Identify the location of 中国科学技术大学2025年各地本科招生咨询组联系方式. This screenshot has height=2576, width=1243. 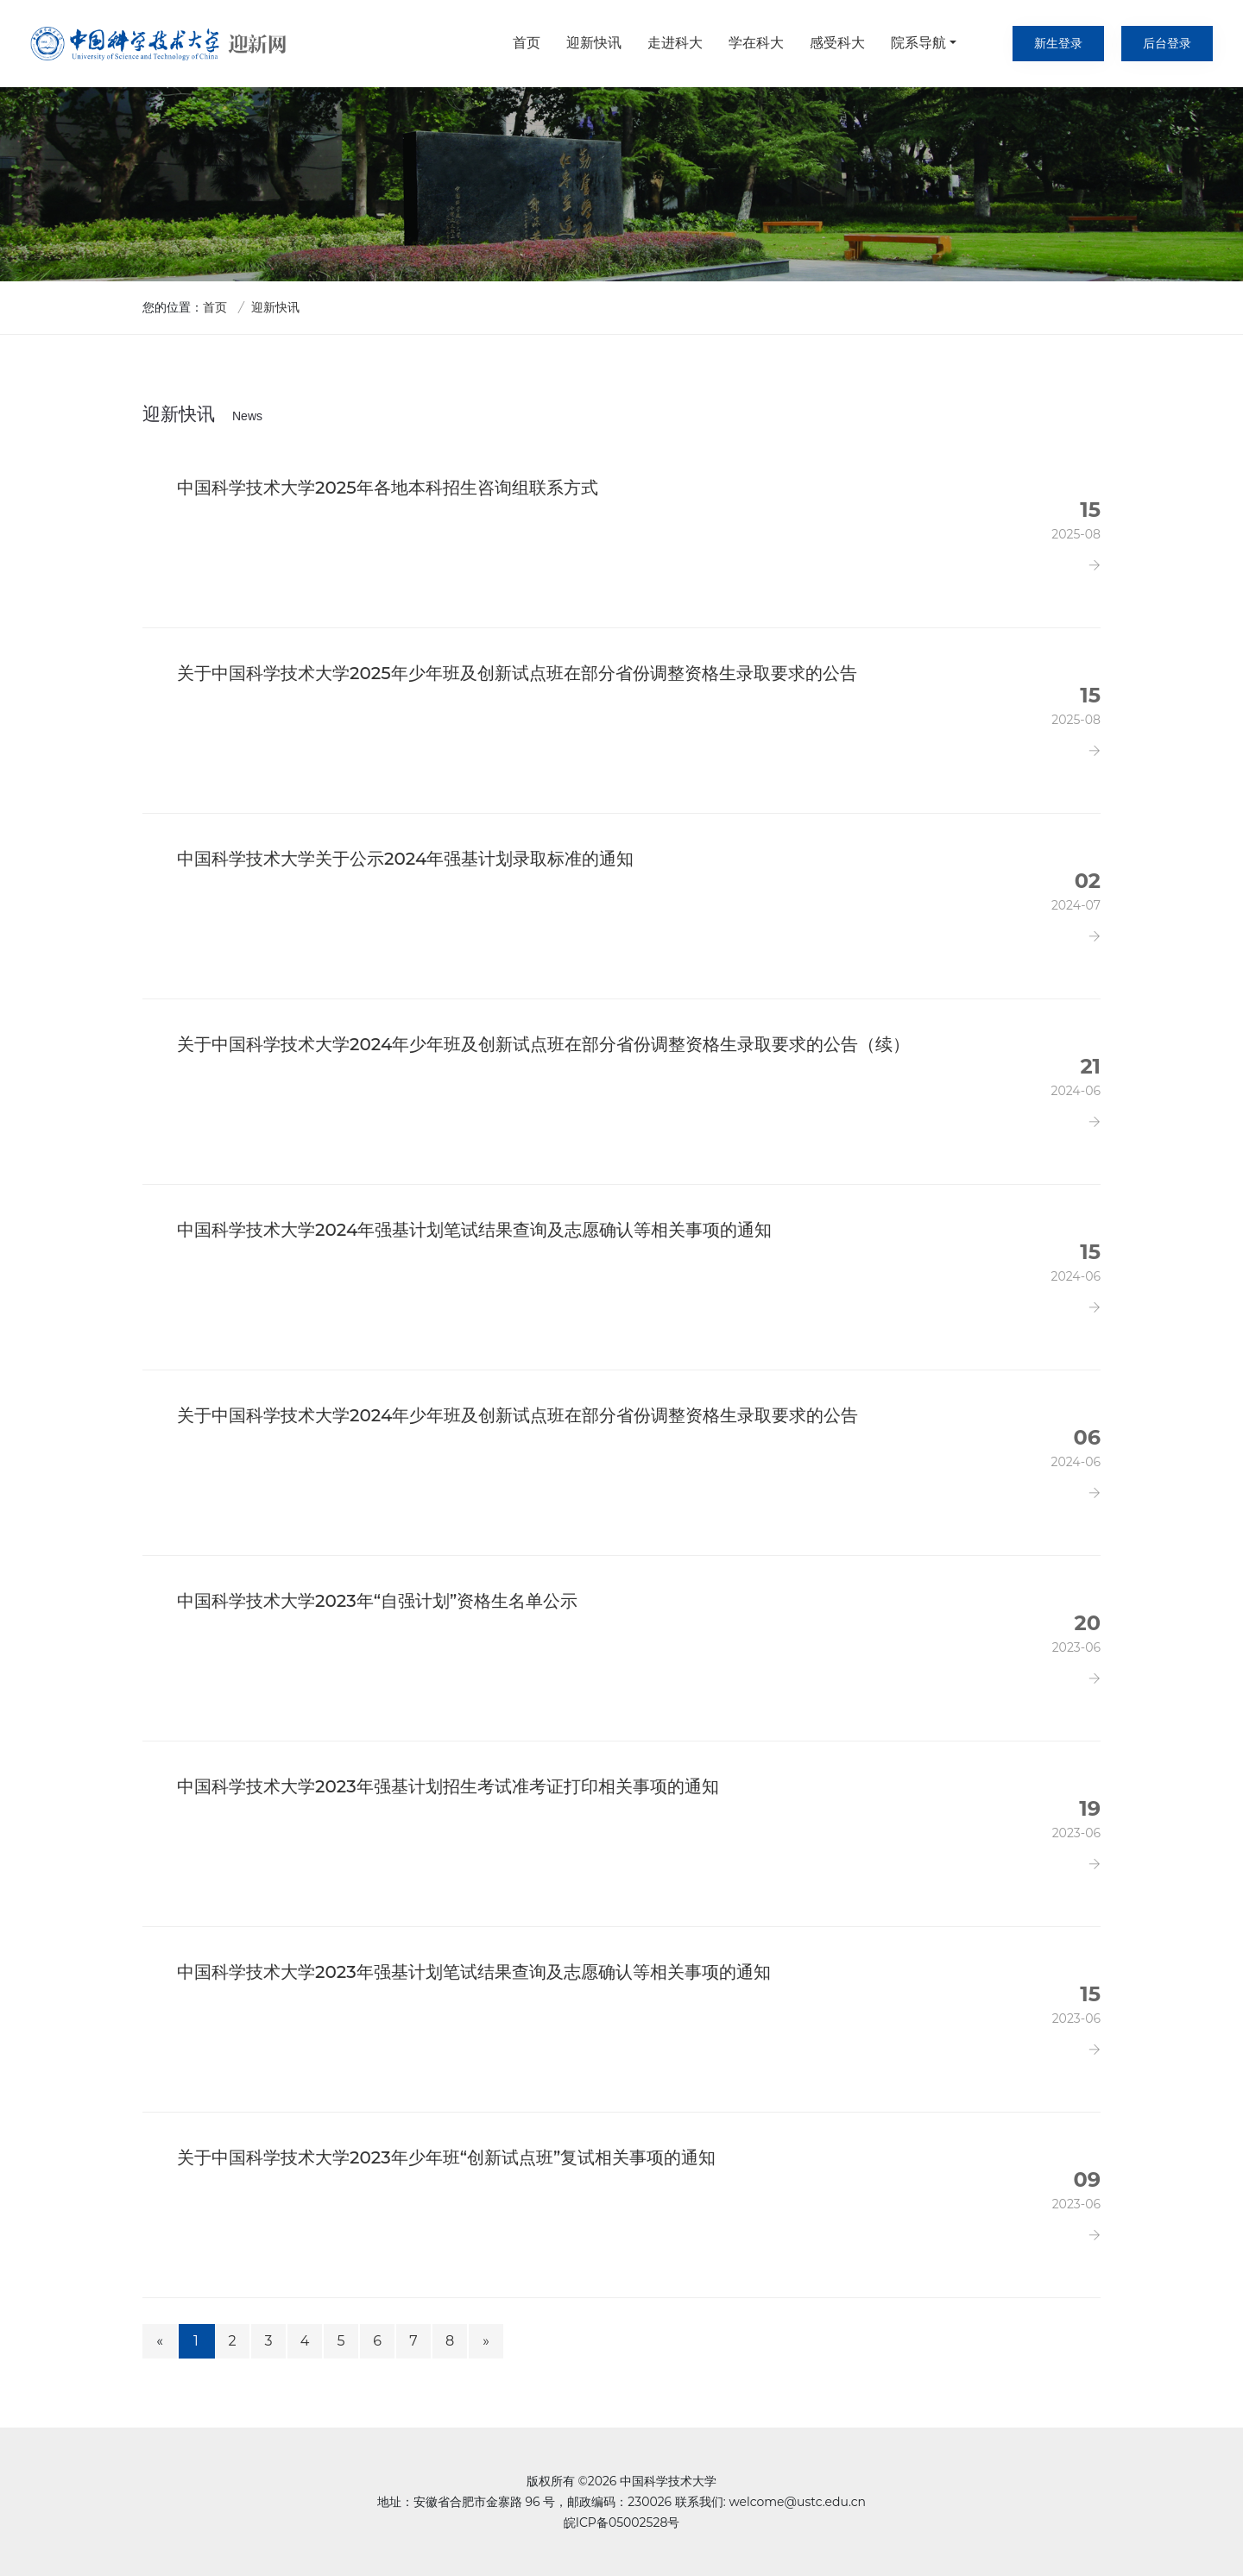
(387, 487).